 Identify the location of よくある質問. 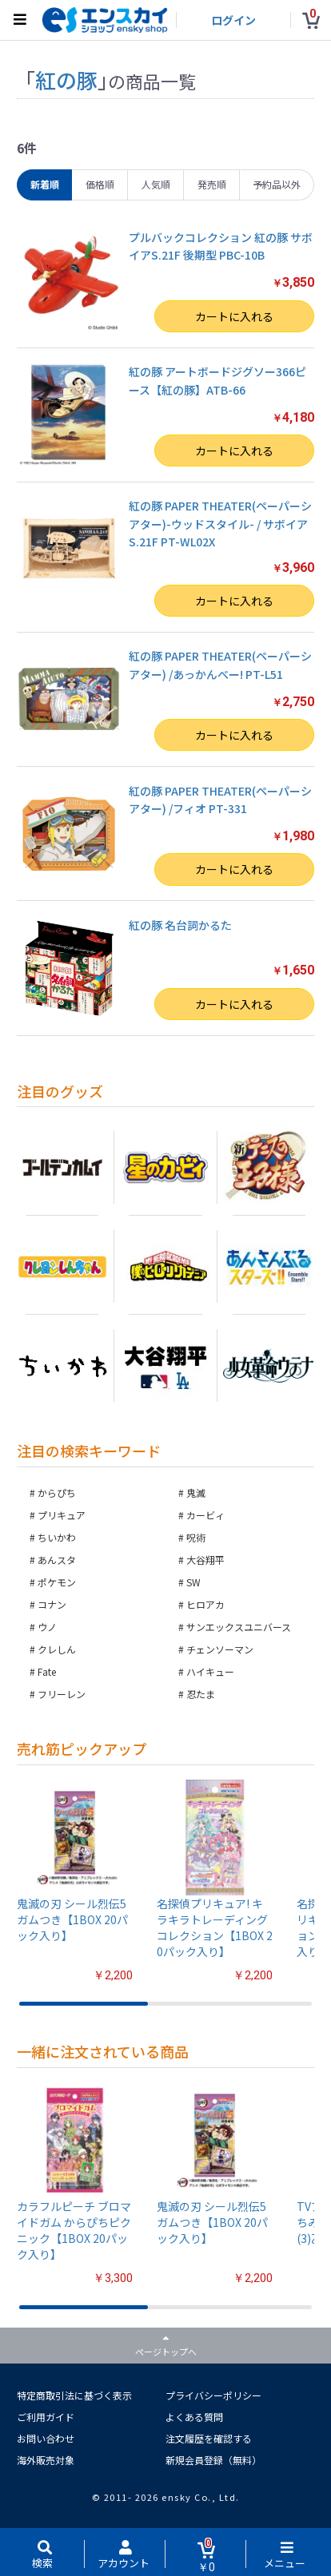
(194, 2416).